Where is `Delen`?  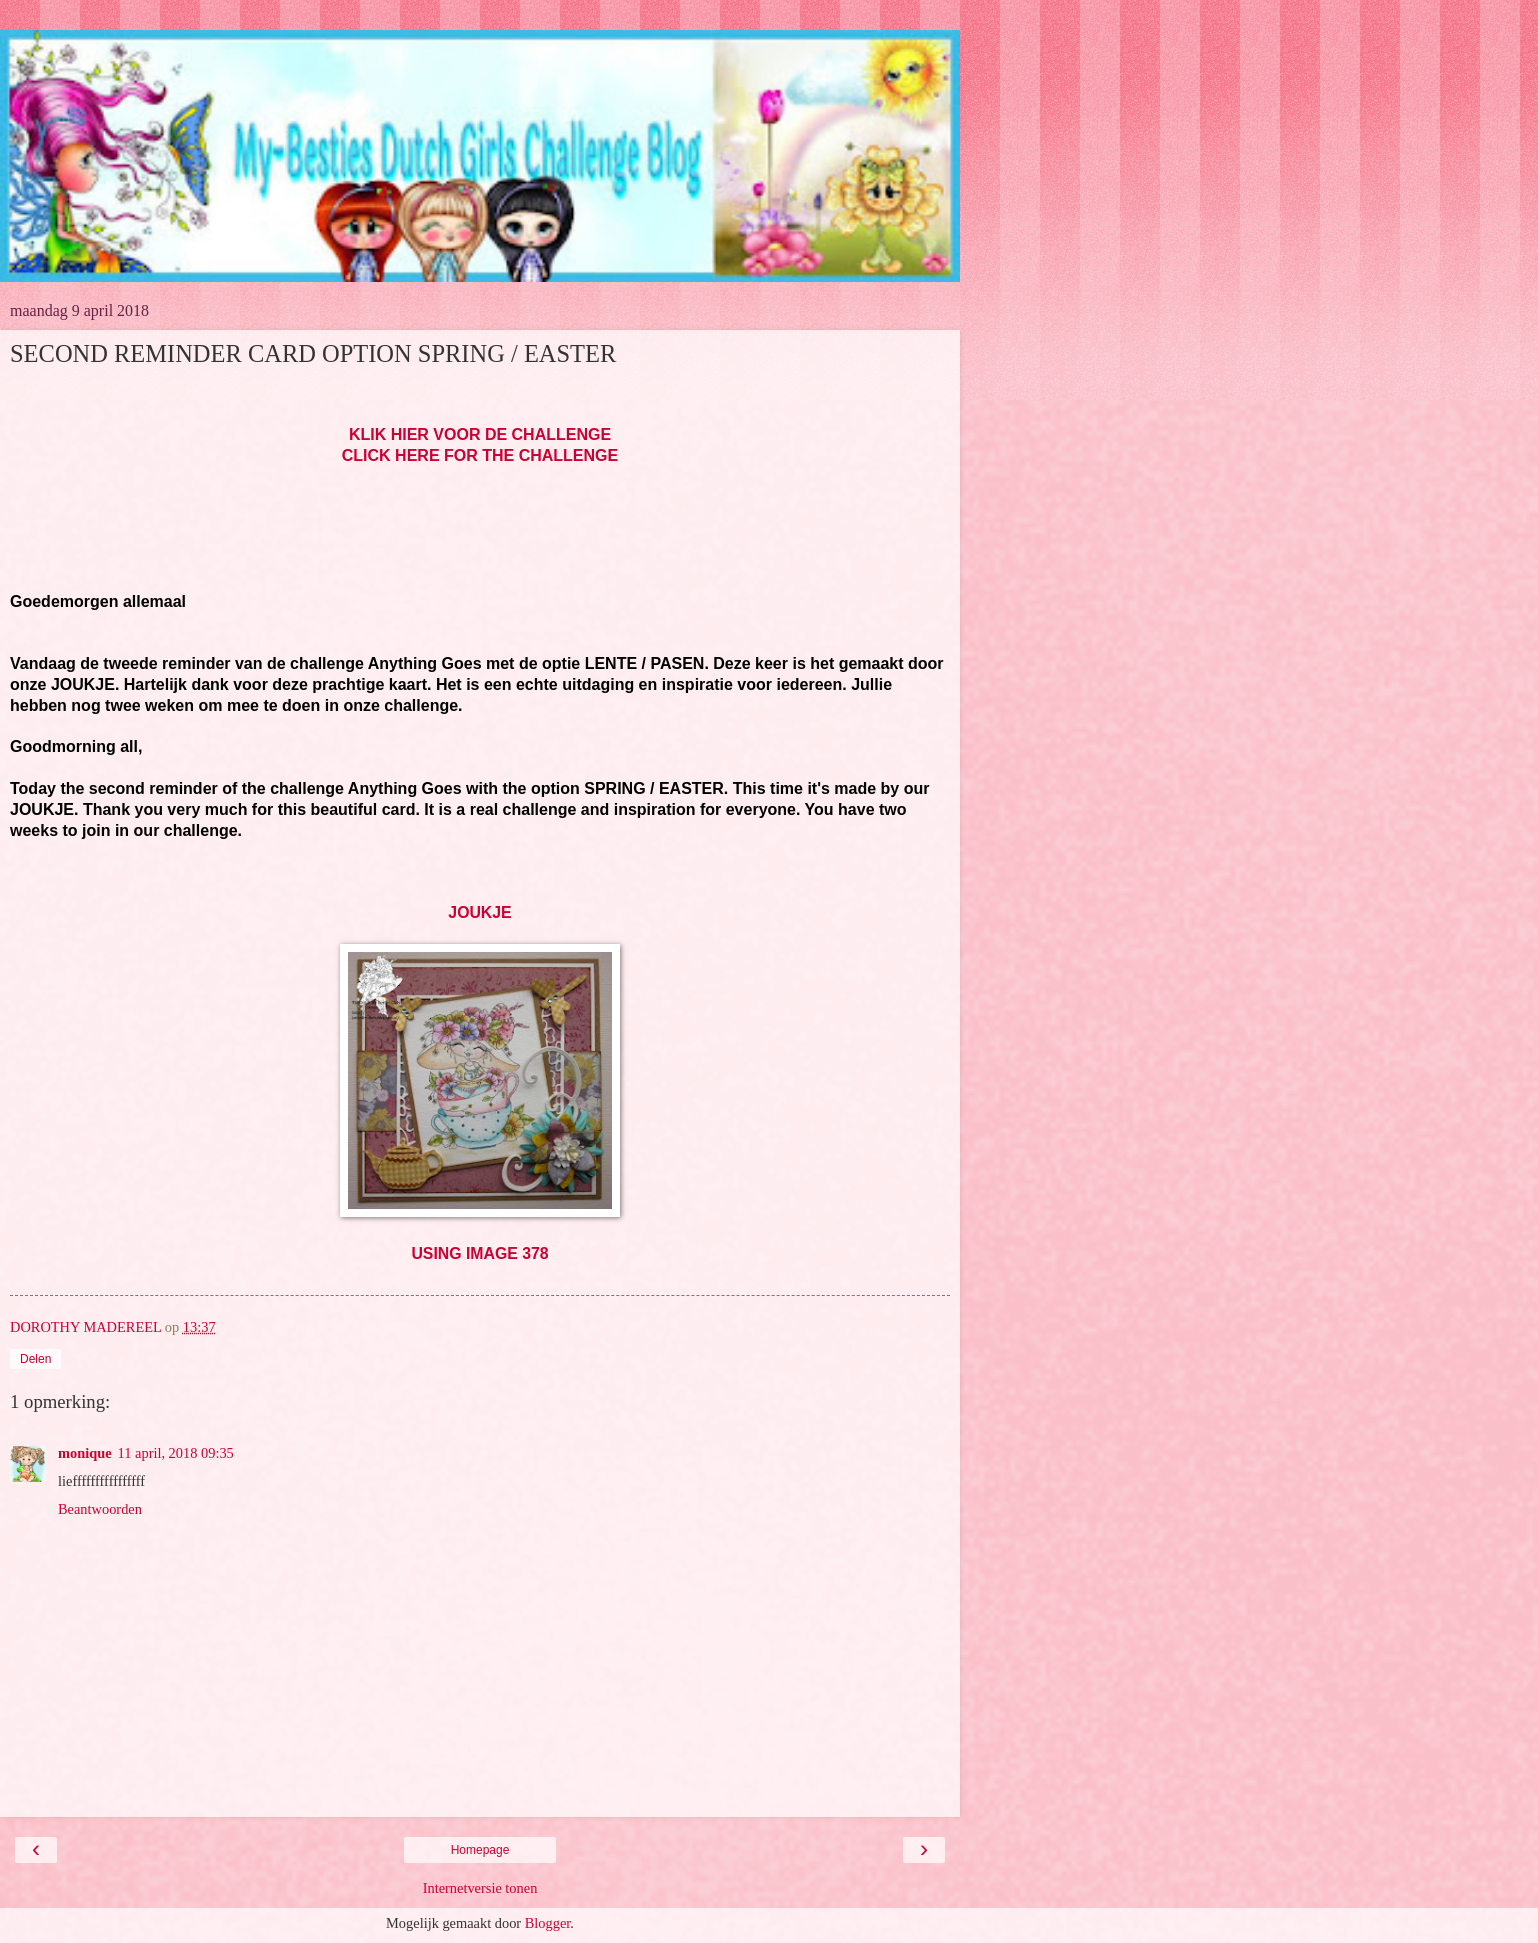
Delen is located at coordinates (35, 1359).